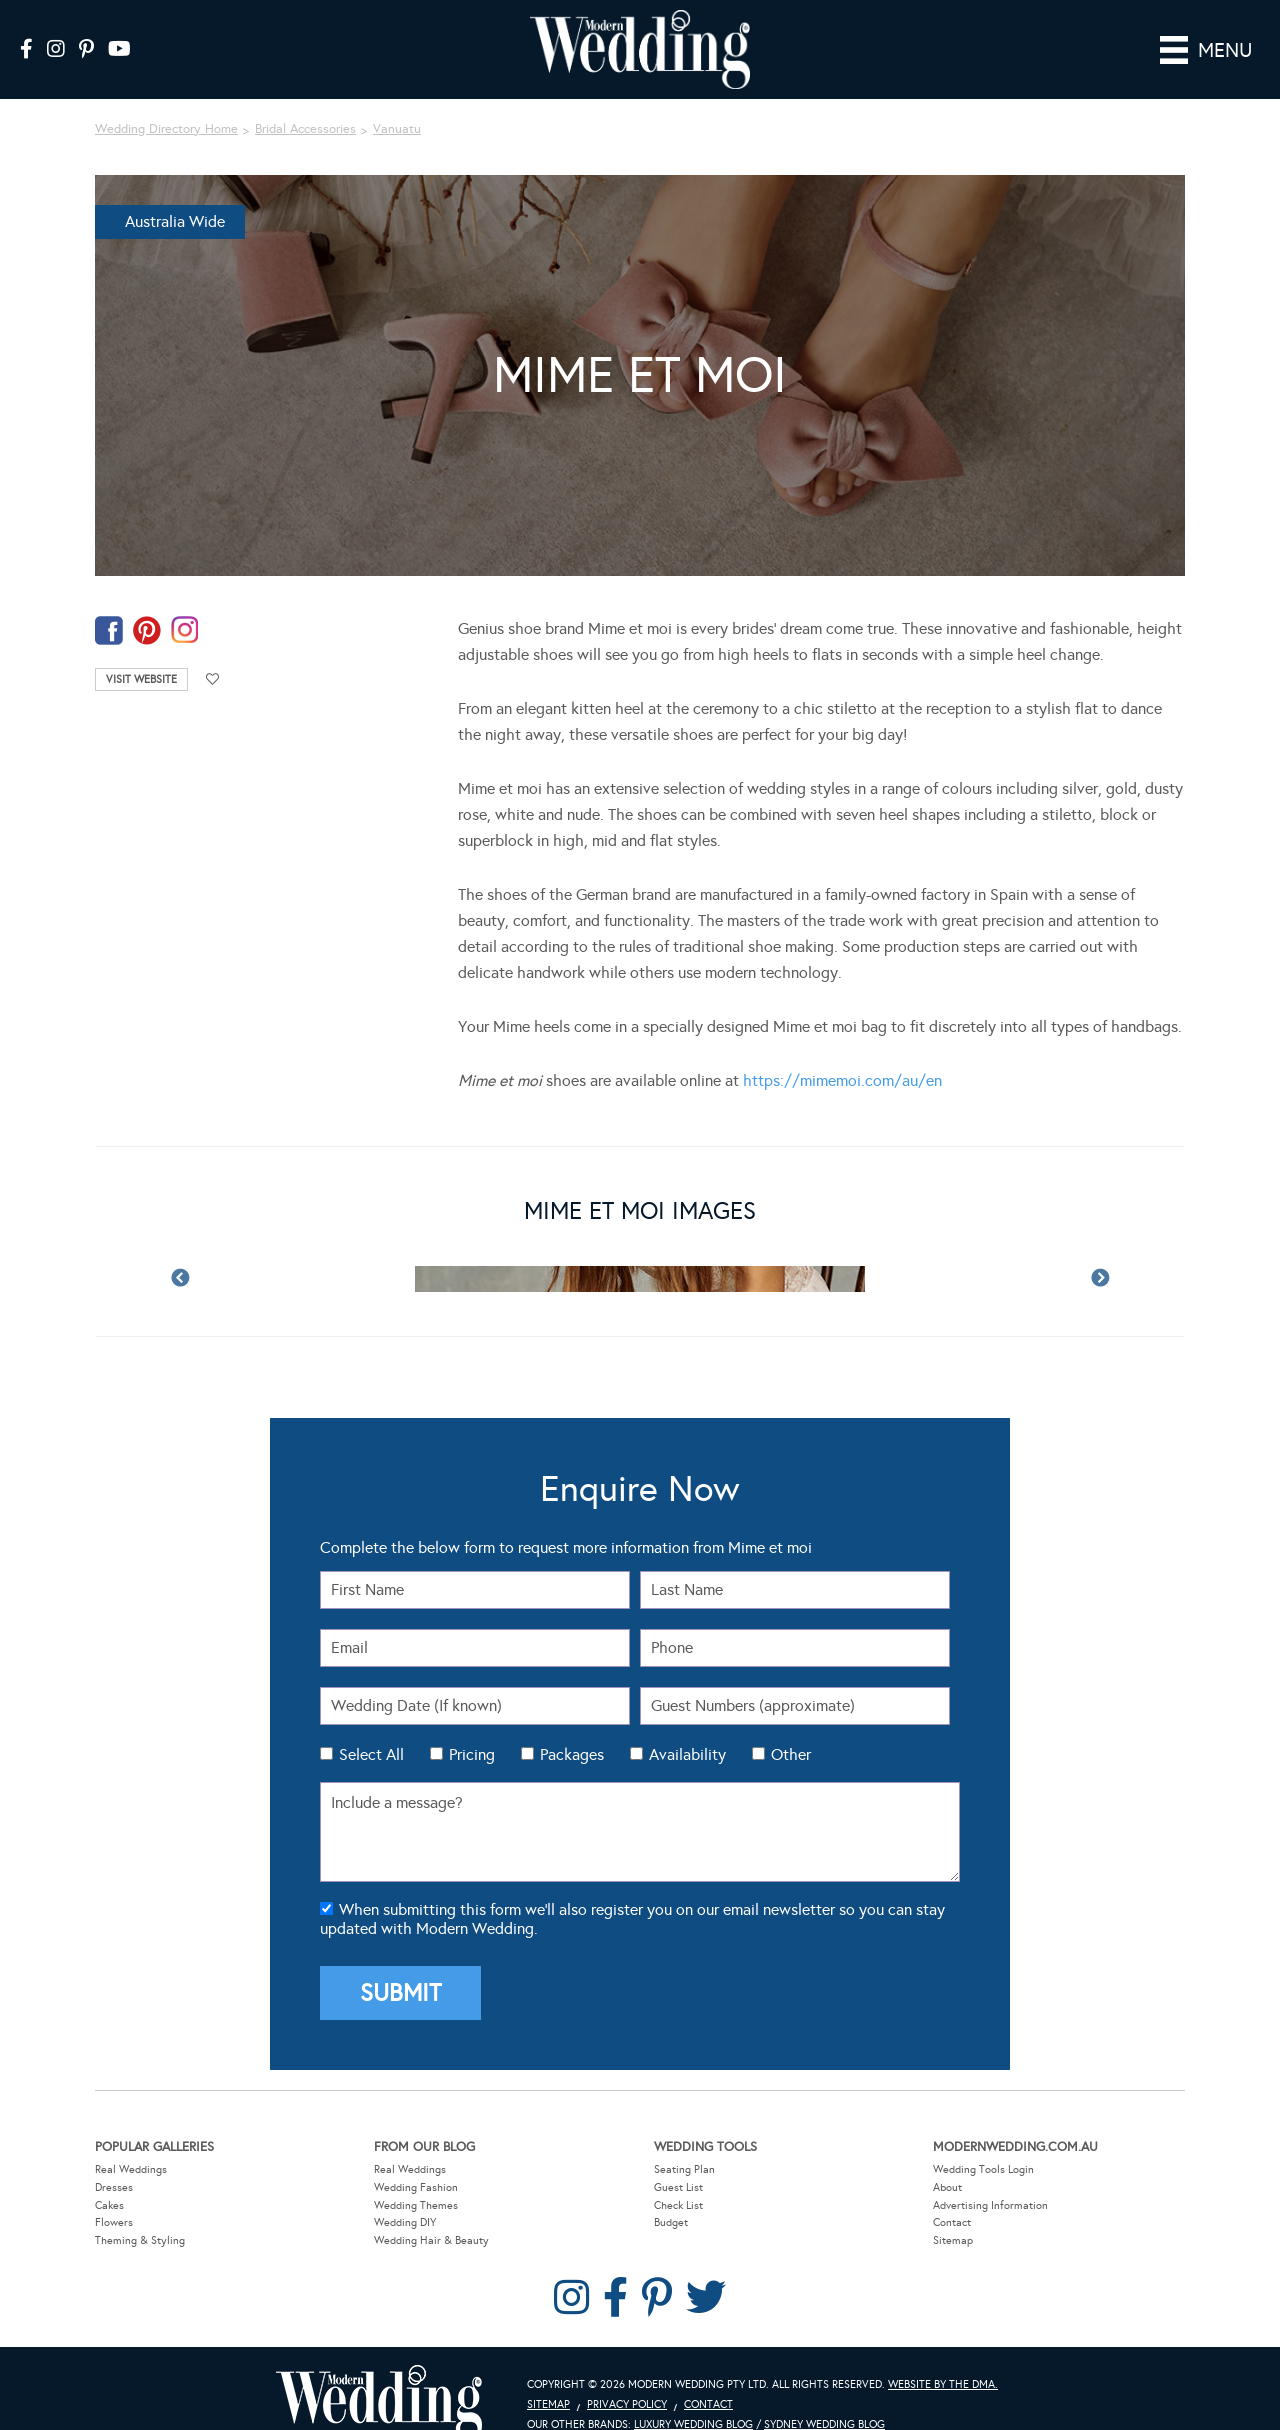 This screenshot has height=2430, width=1280. Describe the element at coordinates (405, 2194) in the screenshot. I see `Wedding DIY` at that location.